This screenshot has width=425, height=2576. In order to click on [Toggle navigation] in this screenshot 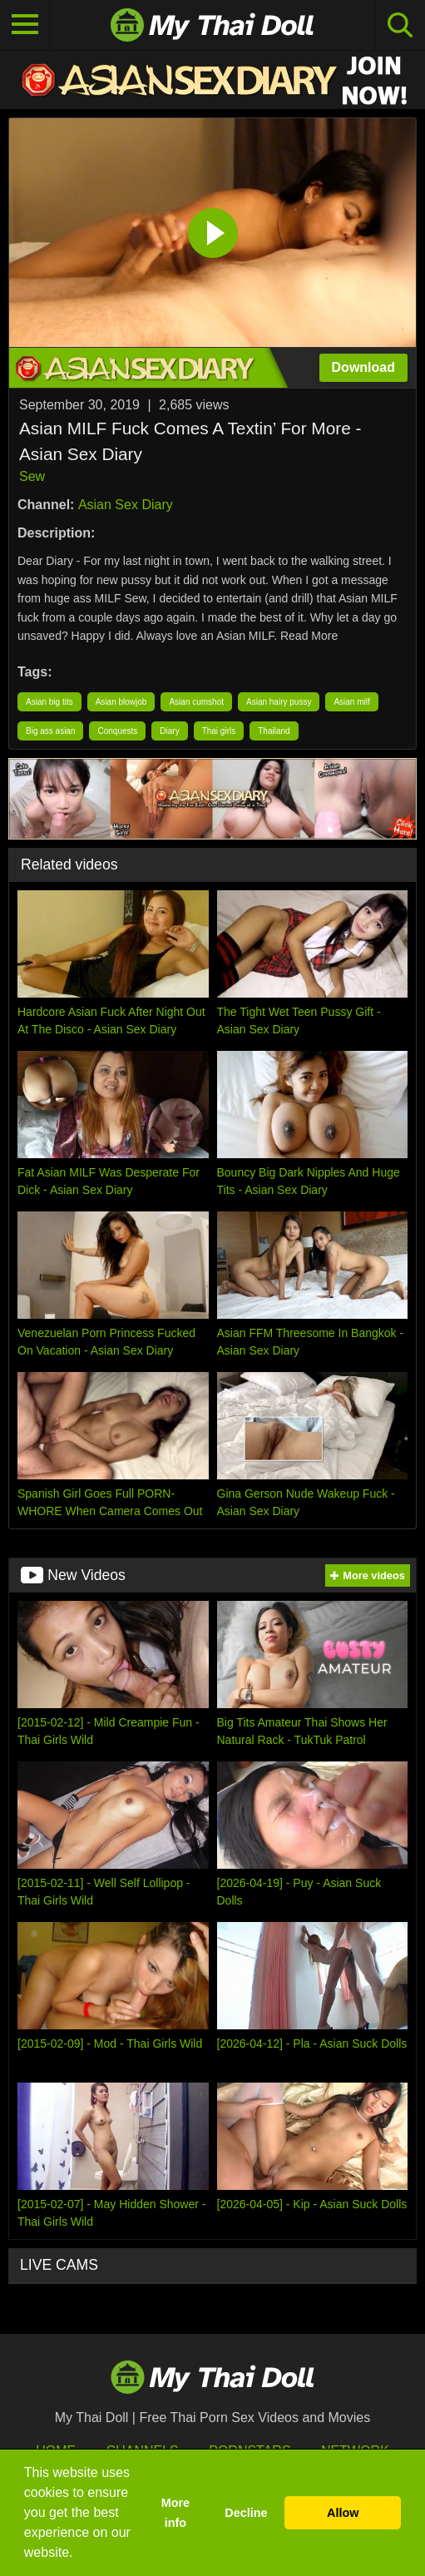, I will do `click(25, 25)`.